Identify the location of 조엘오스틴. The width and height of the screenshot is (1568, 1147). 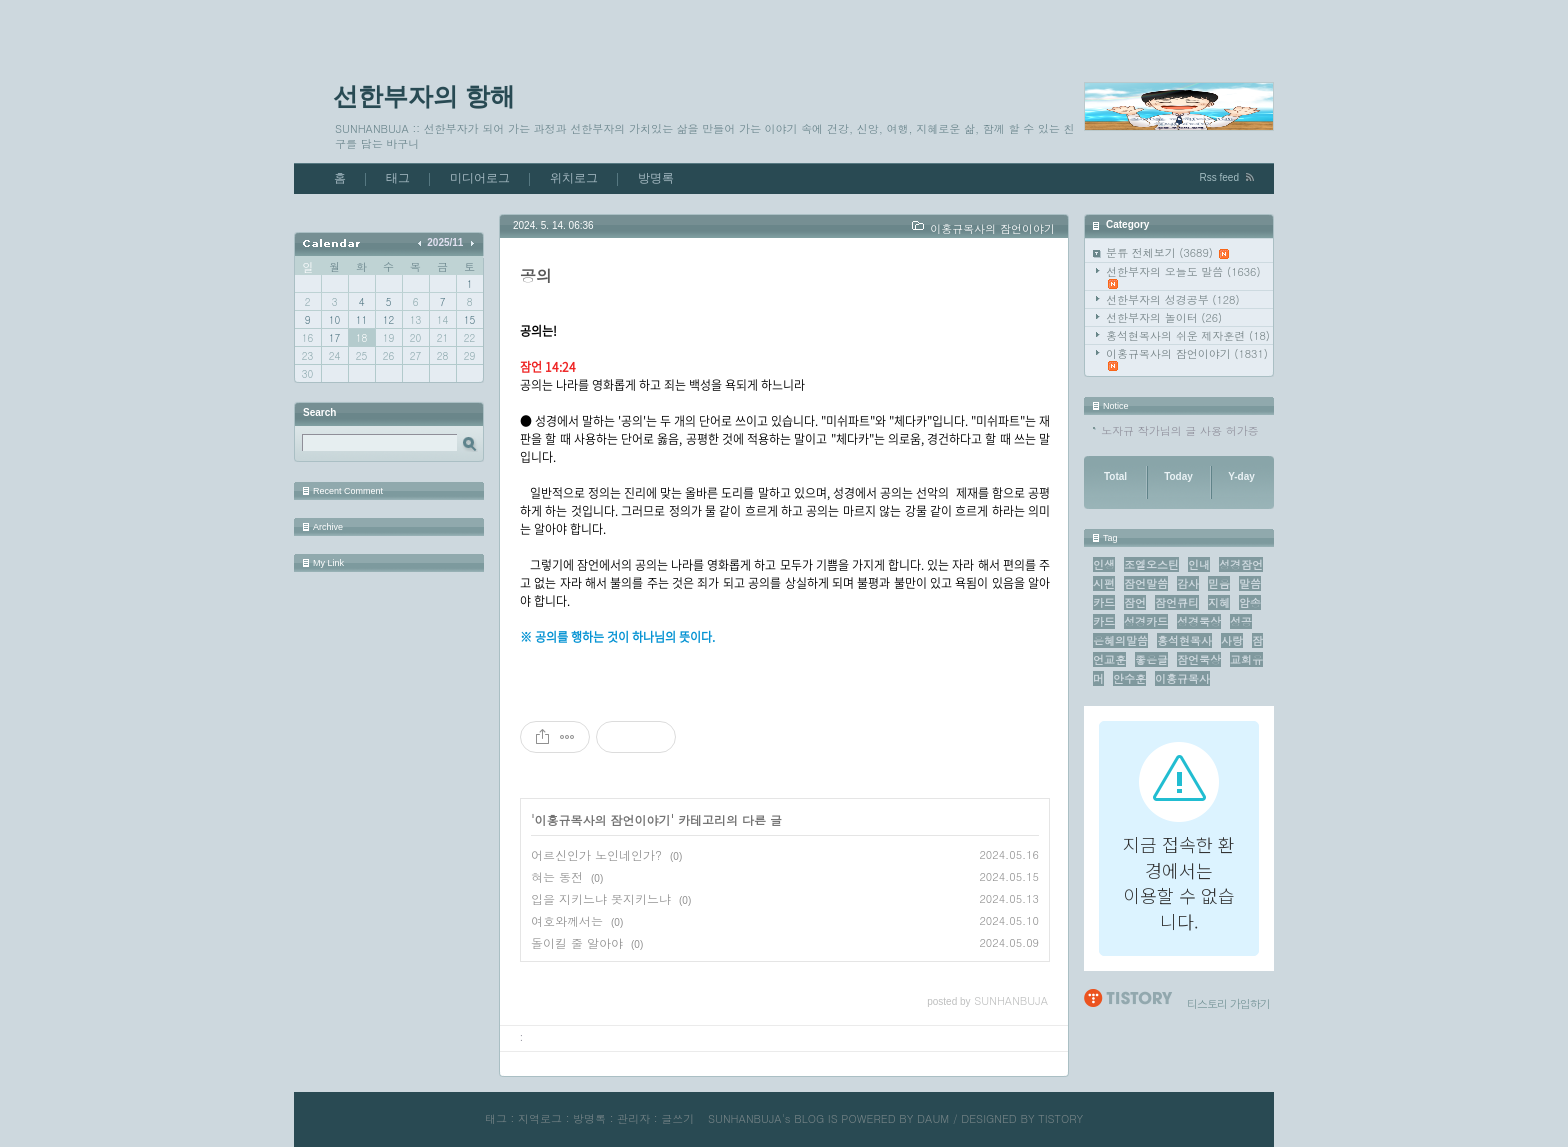
(1151, 564).